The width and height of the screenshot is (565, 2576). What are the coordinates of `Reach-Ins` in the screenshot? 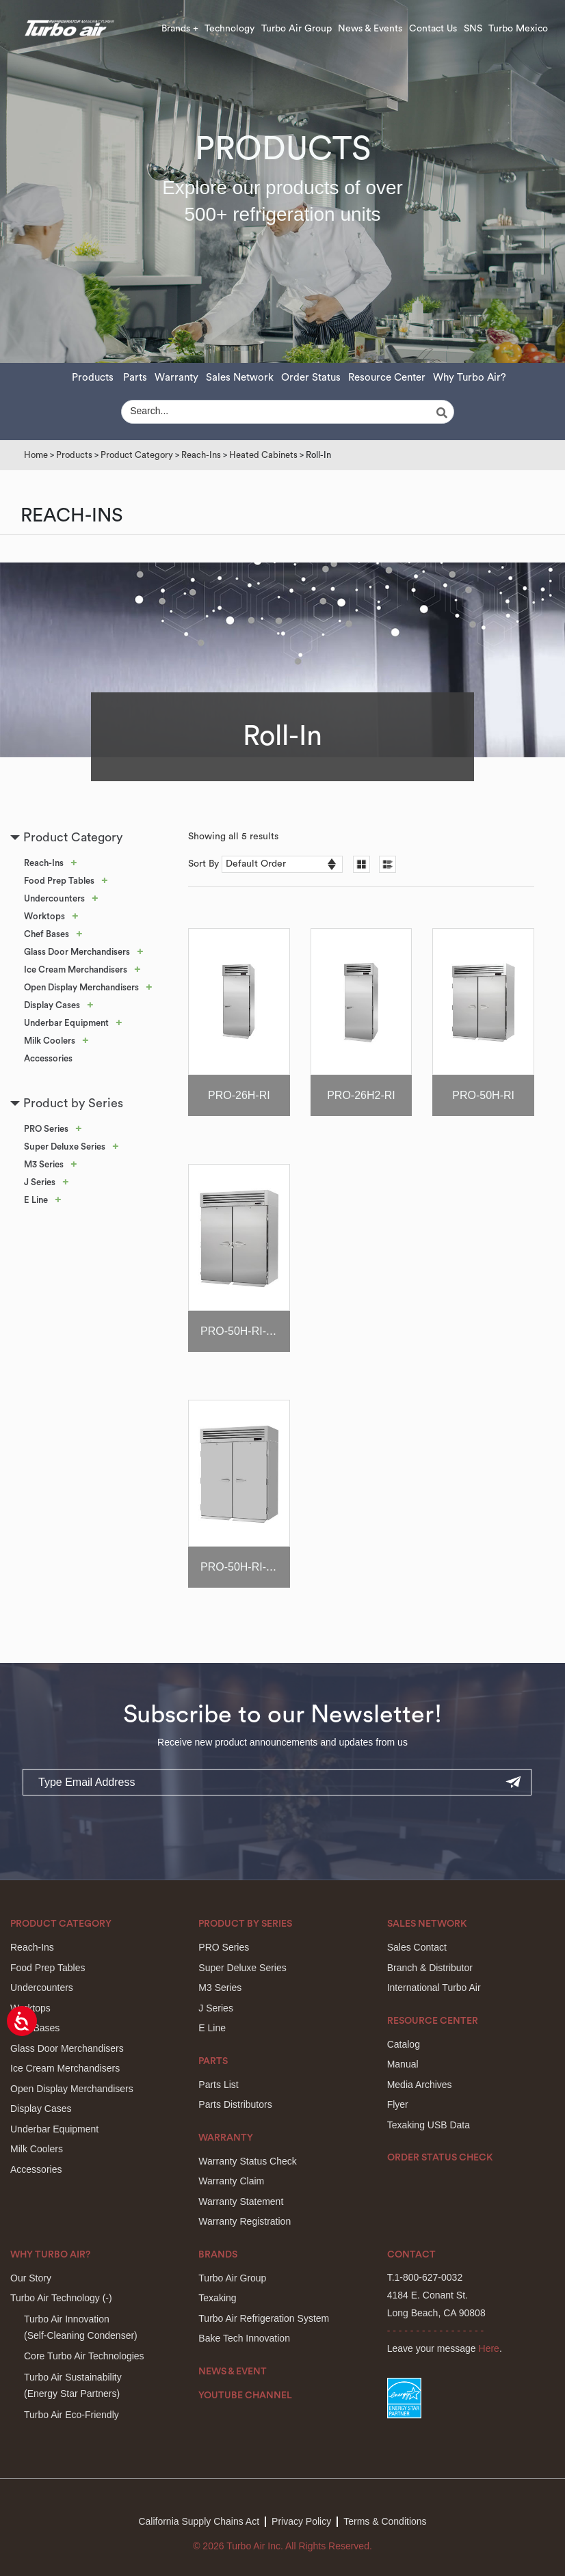 It's located at (201, 454).